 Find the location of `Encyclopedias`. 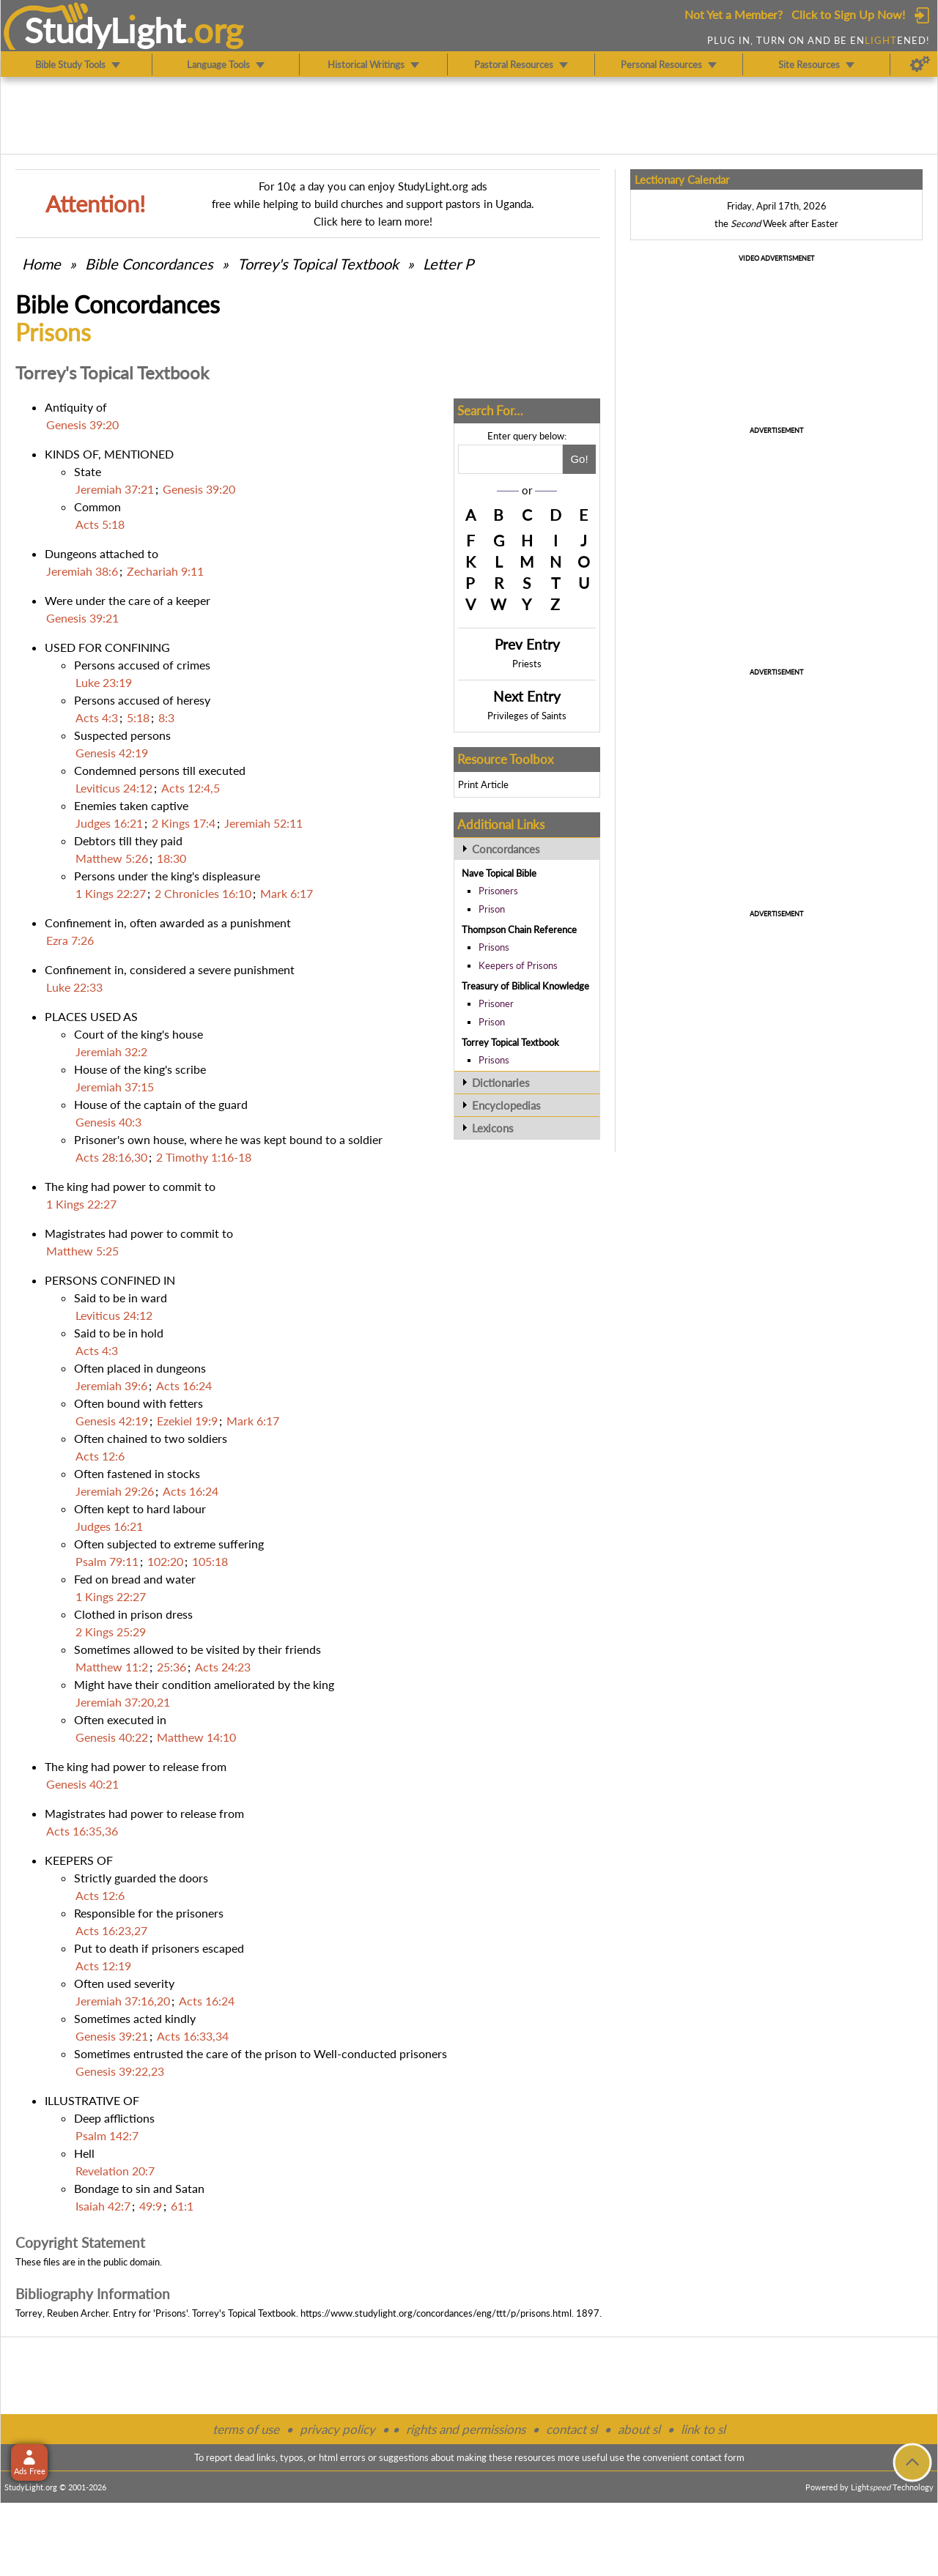

Encyclopedias is located at coordinates (506, 1105).